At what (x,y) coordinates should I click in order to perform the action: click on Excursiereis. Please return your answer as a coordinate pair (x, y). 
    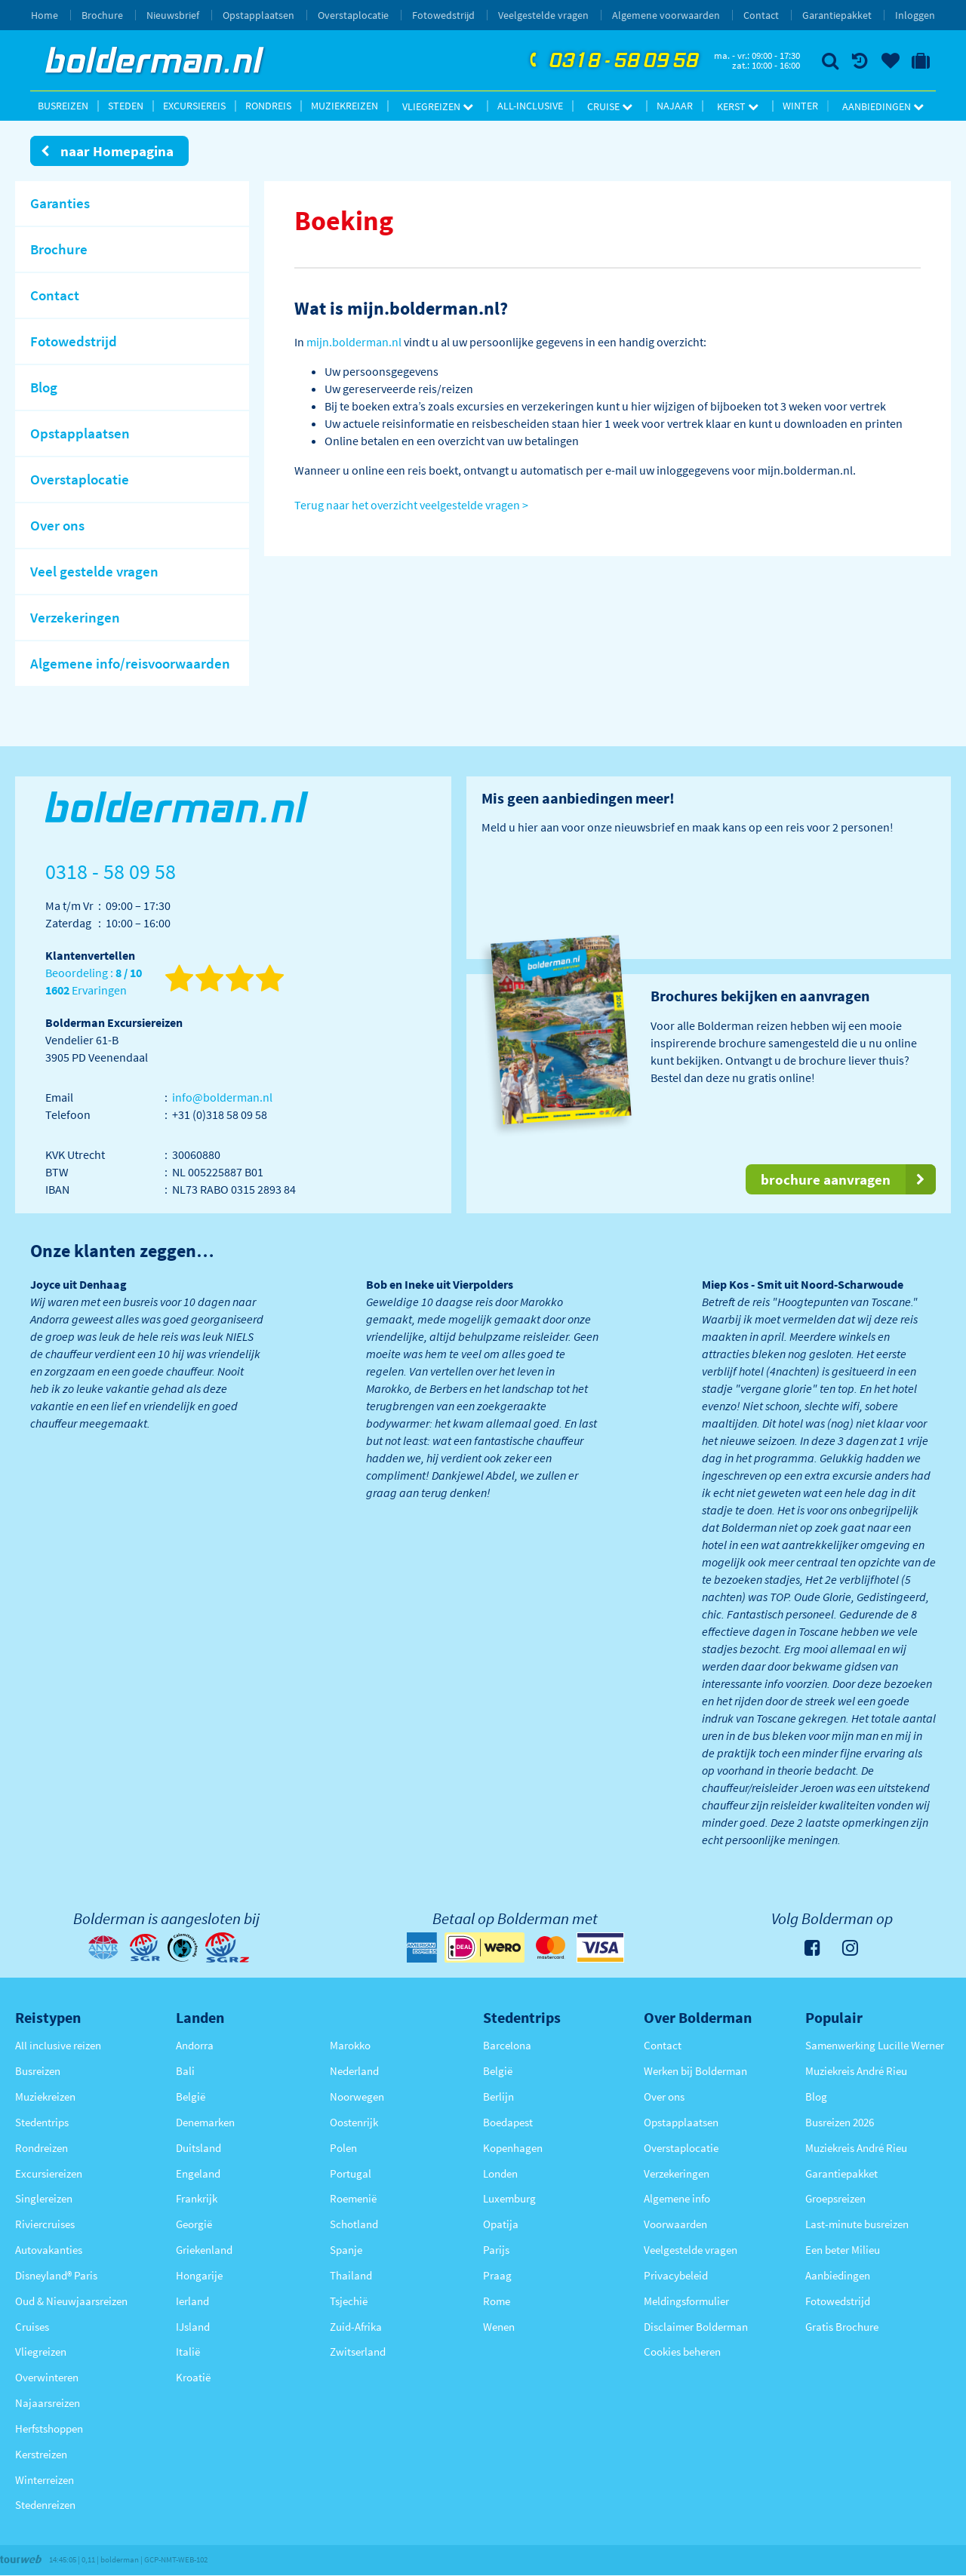
    Looking at the image, I should click on (194, 105).